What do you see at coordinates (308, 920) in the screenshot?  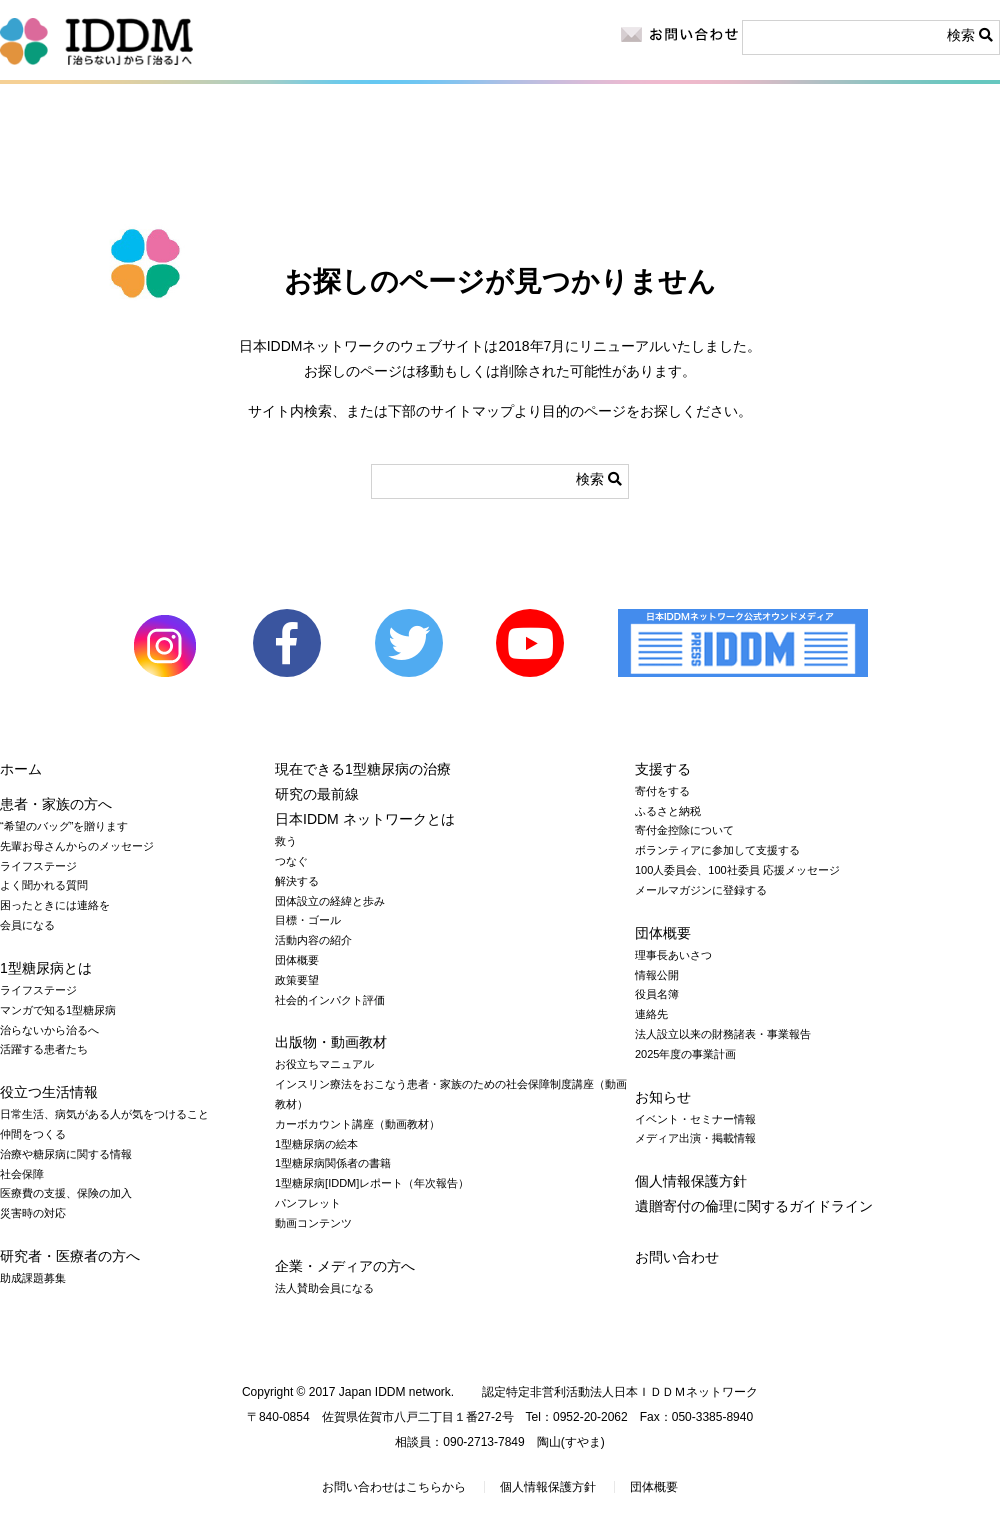 I see `目標・ゴール` at bounding box center [308, 920].